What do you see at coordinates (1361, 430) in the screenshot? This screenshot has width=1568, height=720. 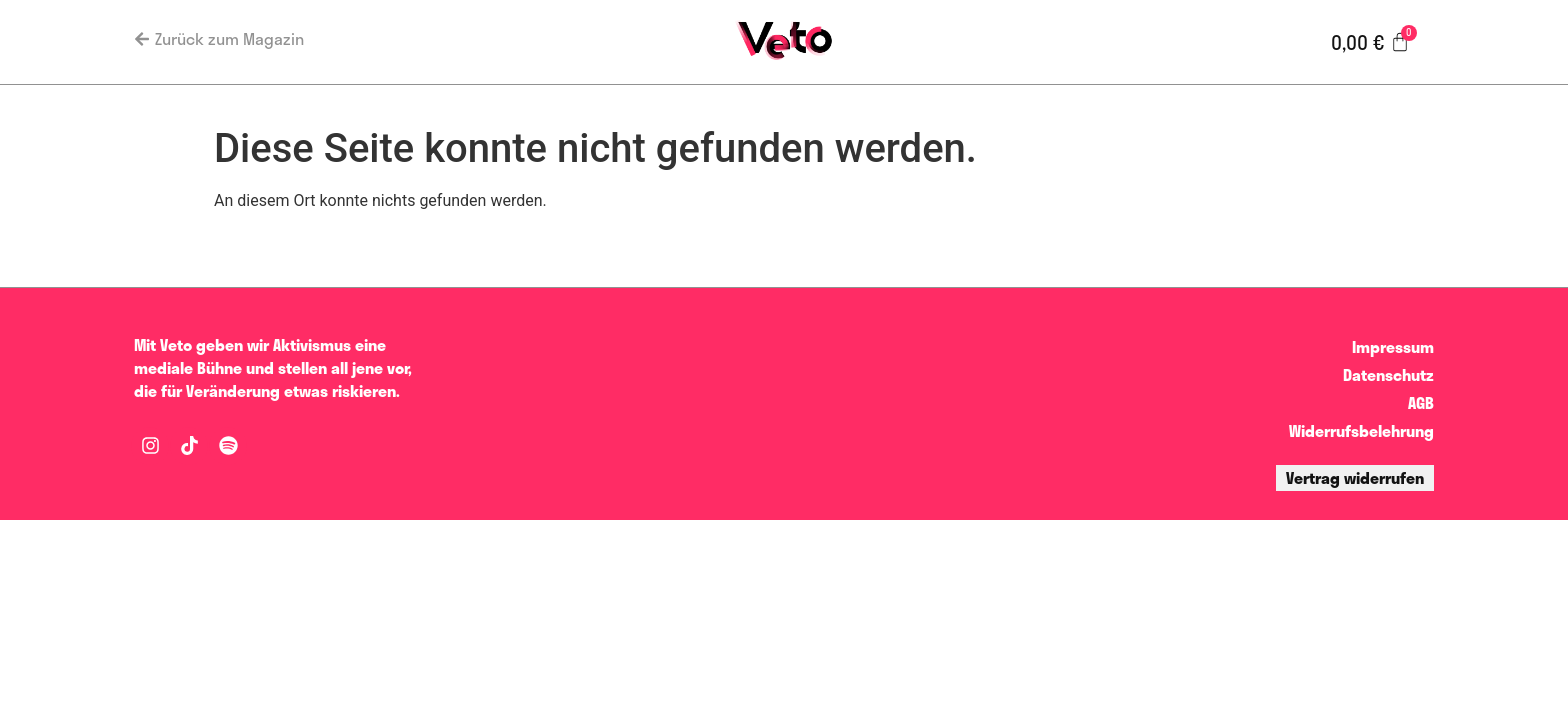 I see `Widerrufsbelehrung` at bounding box center [1361, 430].